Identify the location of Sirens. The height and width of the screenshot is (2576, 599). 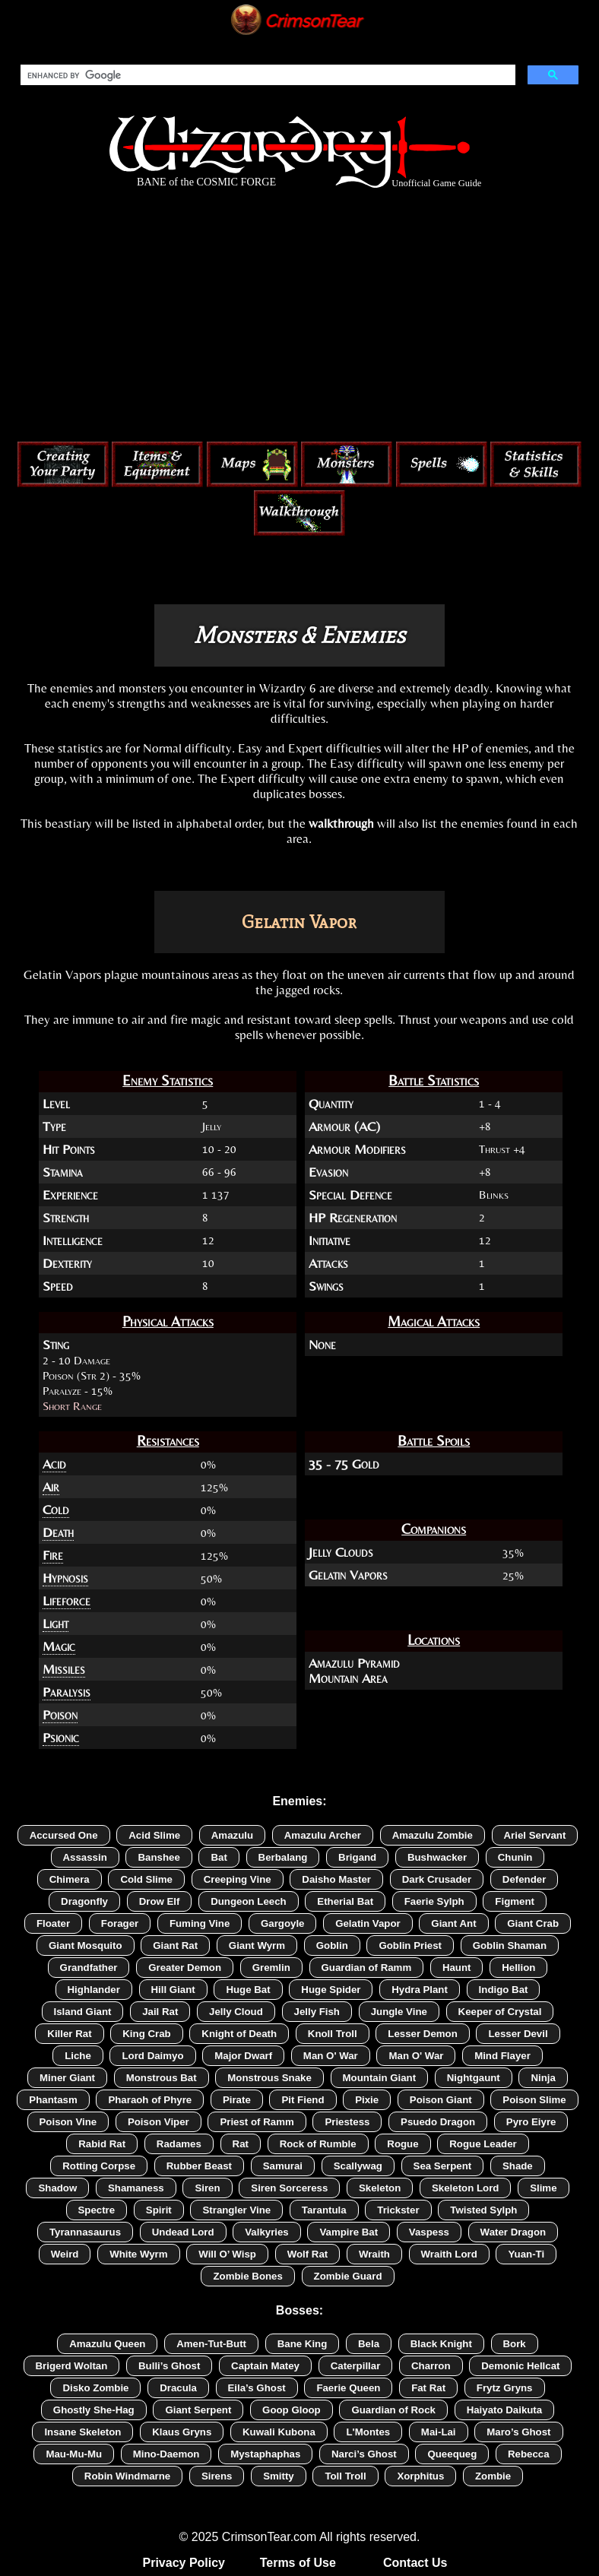
(217, 2476).